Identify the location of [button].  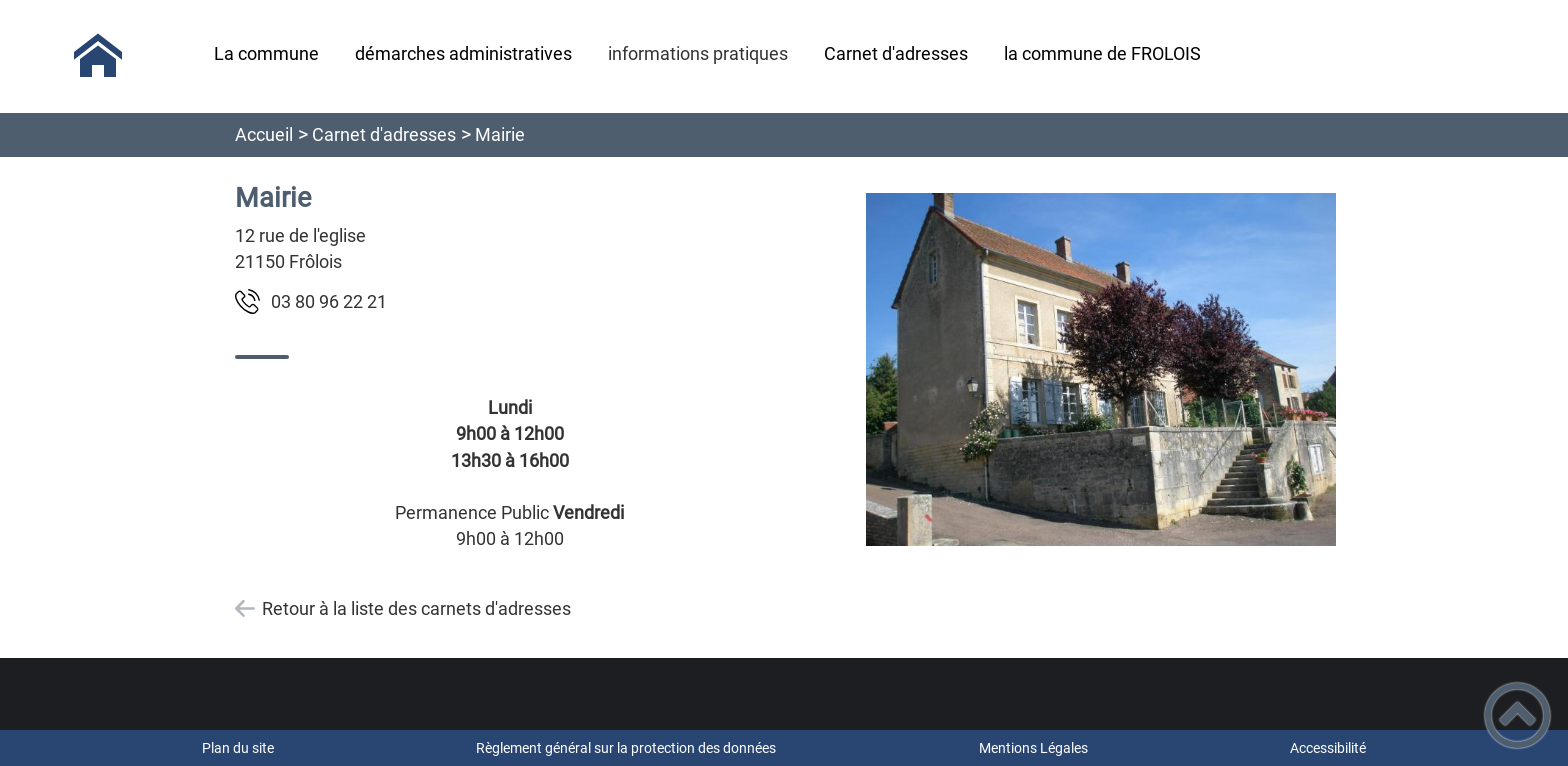
(1517, 715).